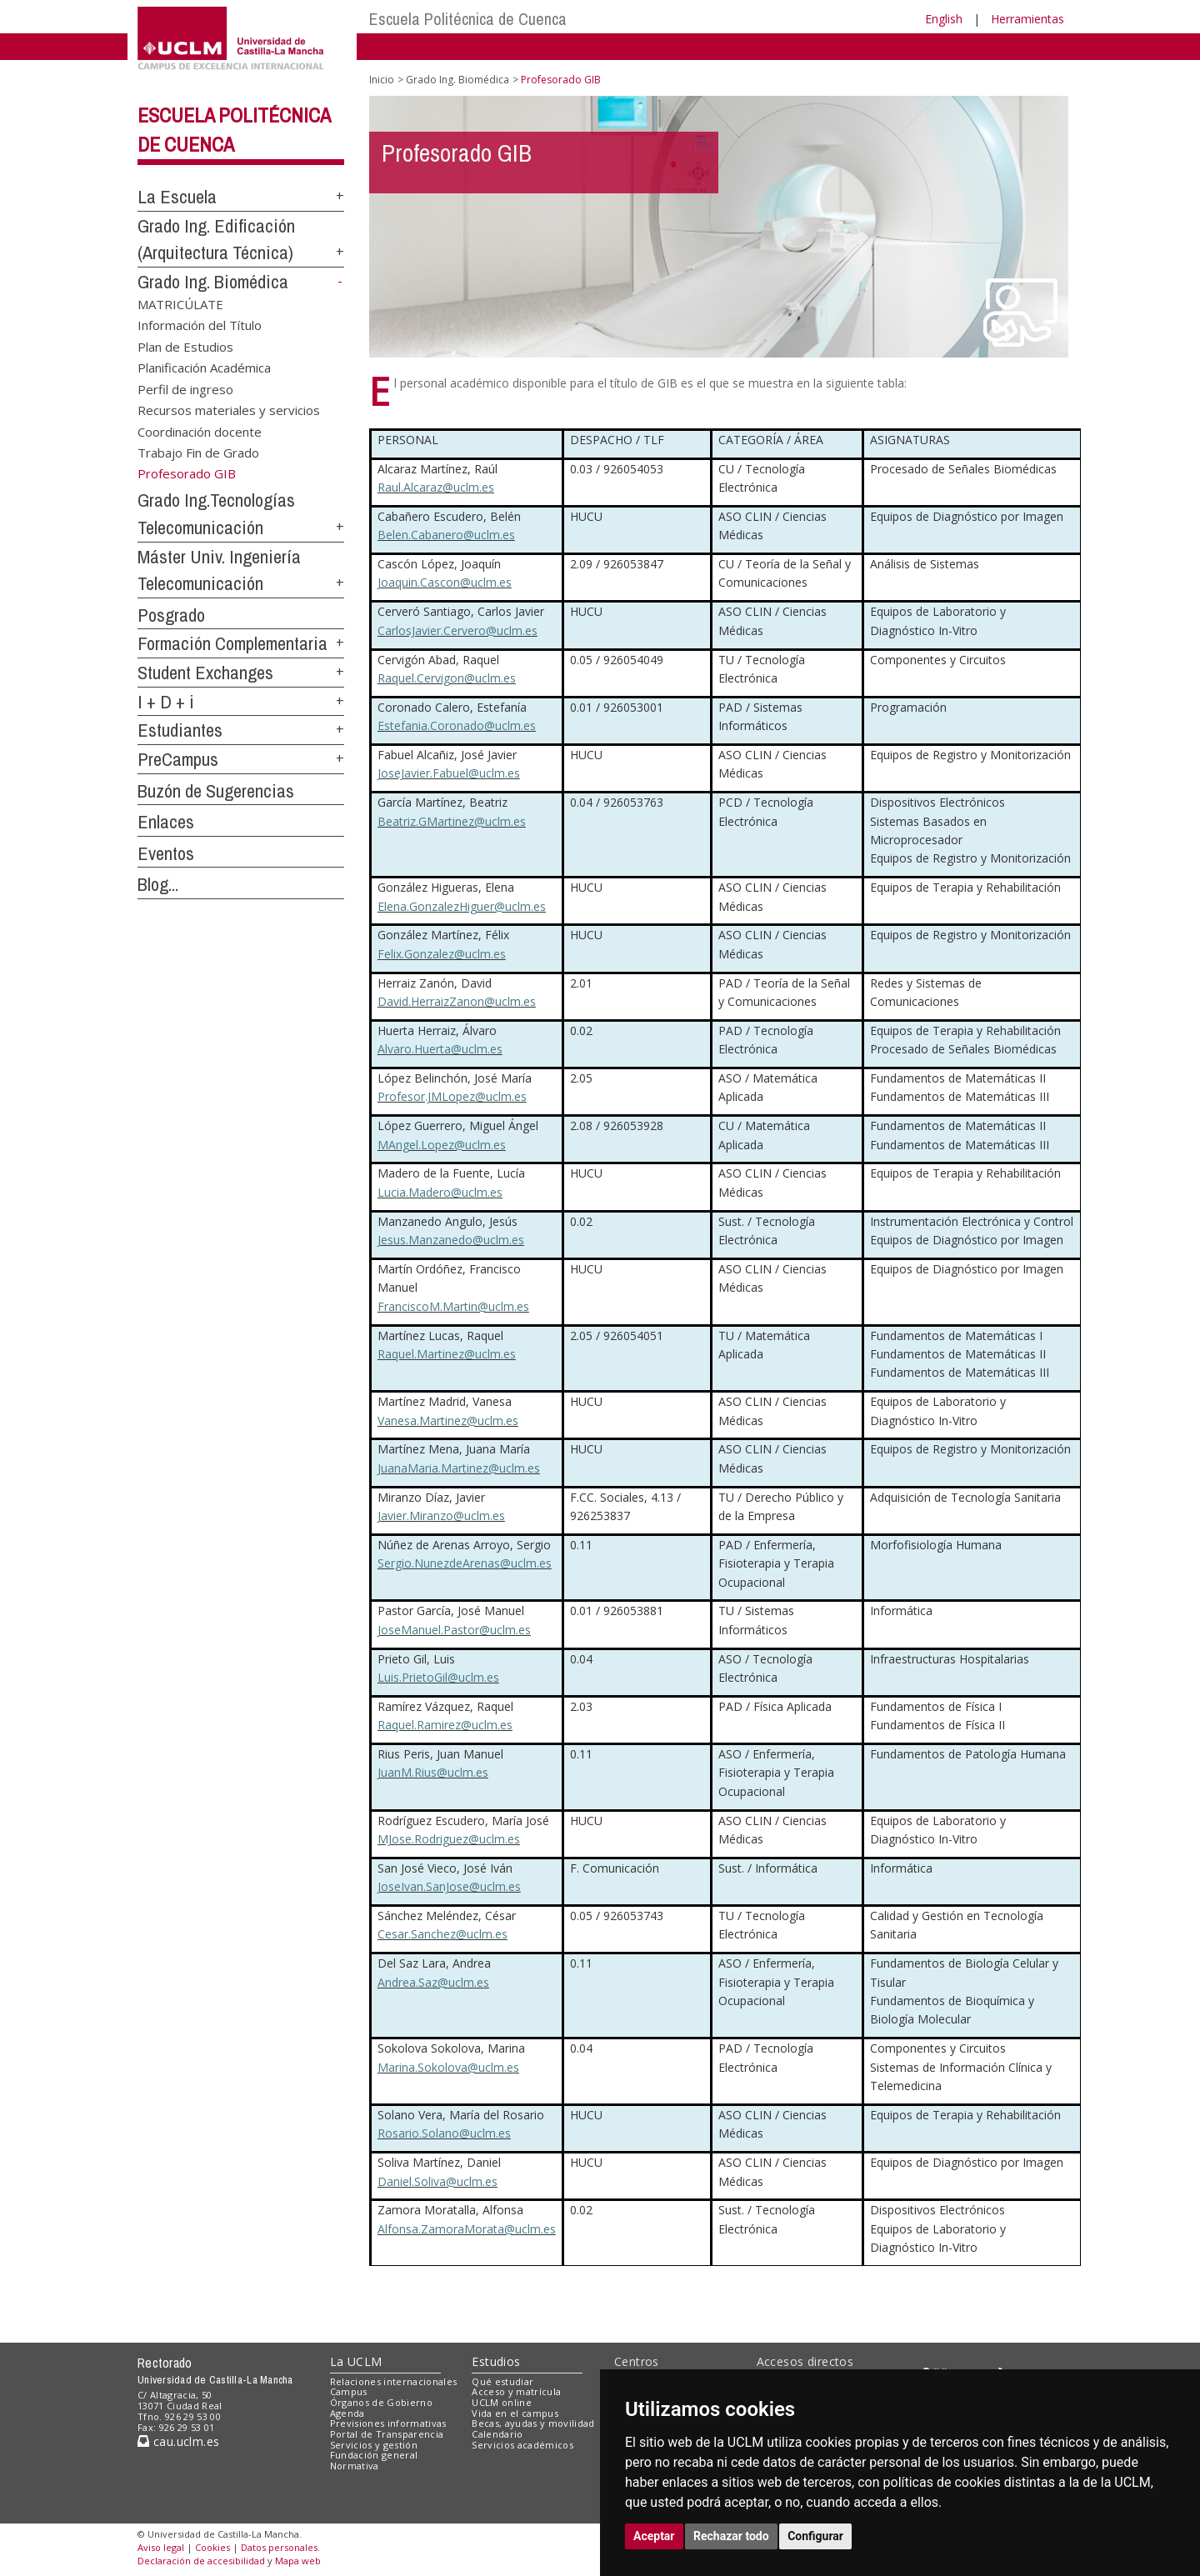  Describe the element at coordinates (515, 2413) in the screenshot. I see `Vida en el campus` at that location.